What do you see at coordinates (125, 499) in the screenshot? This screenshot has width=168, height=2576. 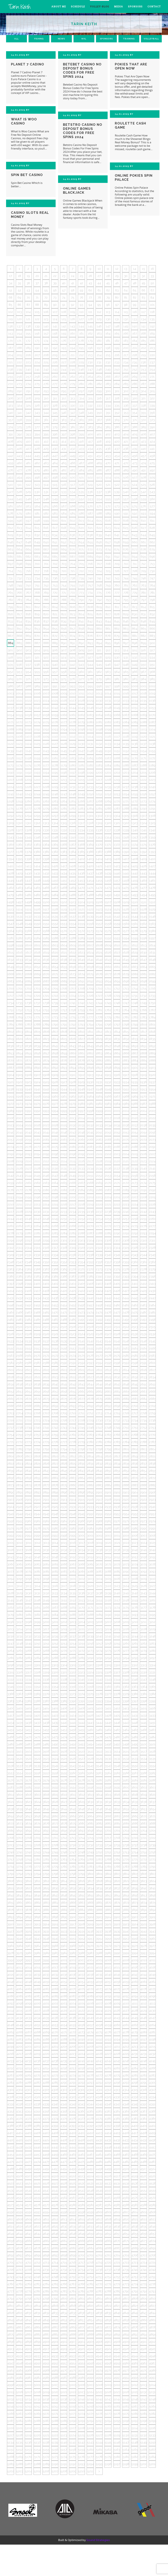 I see `557` at bounding box center [125, 499].